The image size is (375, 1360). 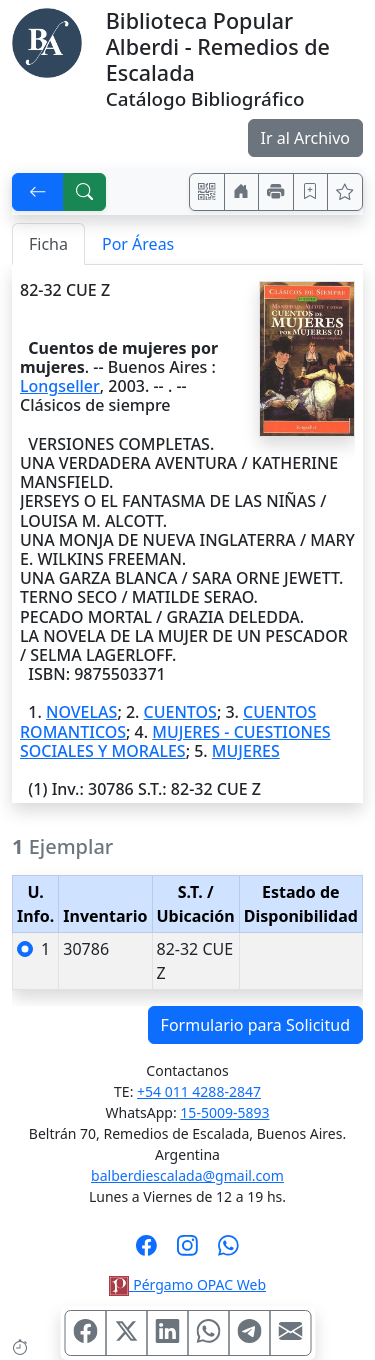 What do you see at coordinates (228, 1252) in the screenshot?
I see `[Contáctanos por Whatsapp]` at bounding box center [228, 1252].